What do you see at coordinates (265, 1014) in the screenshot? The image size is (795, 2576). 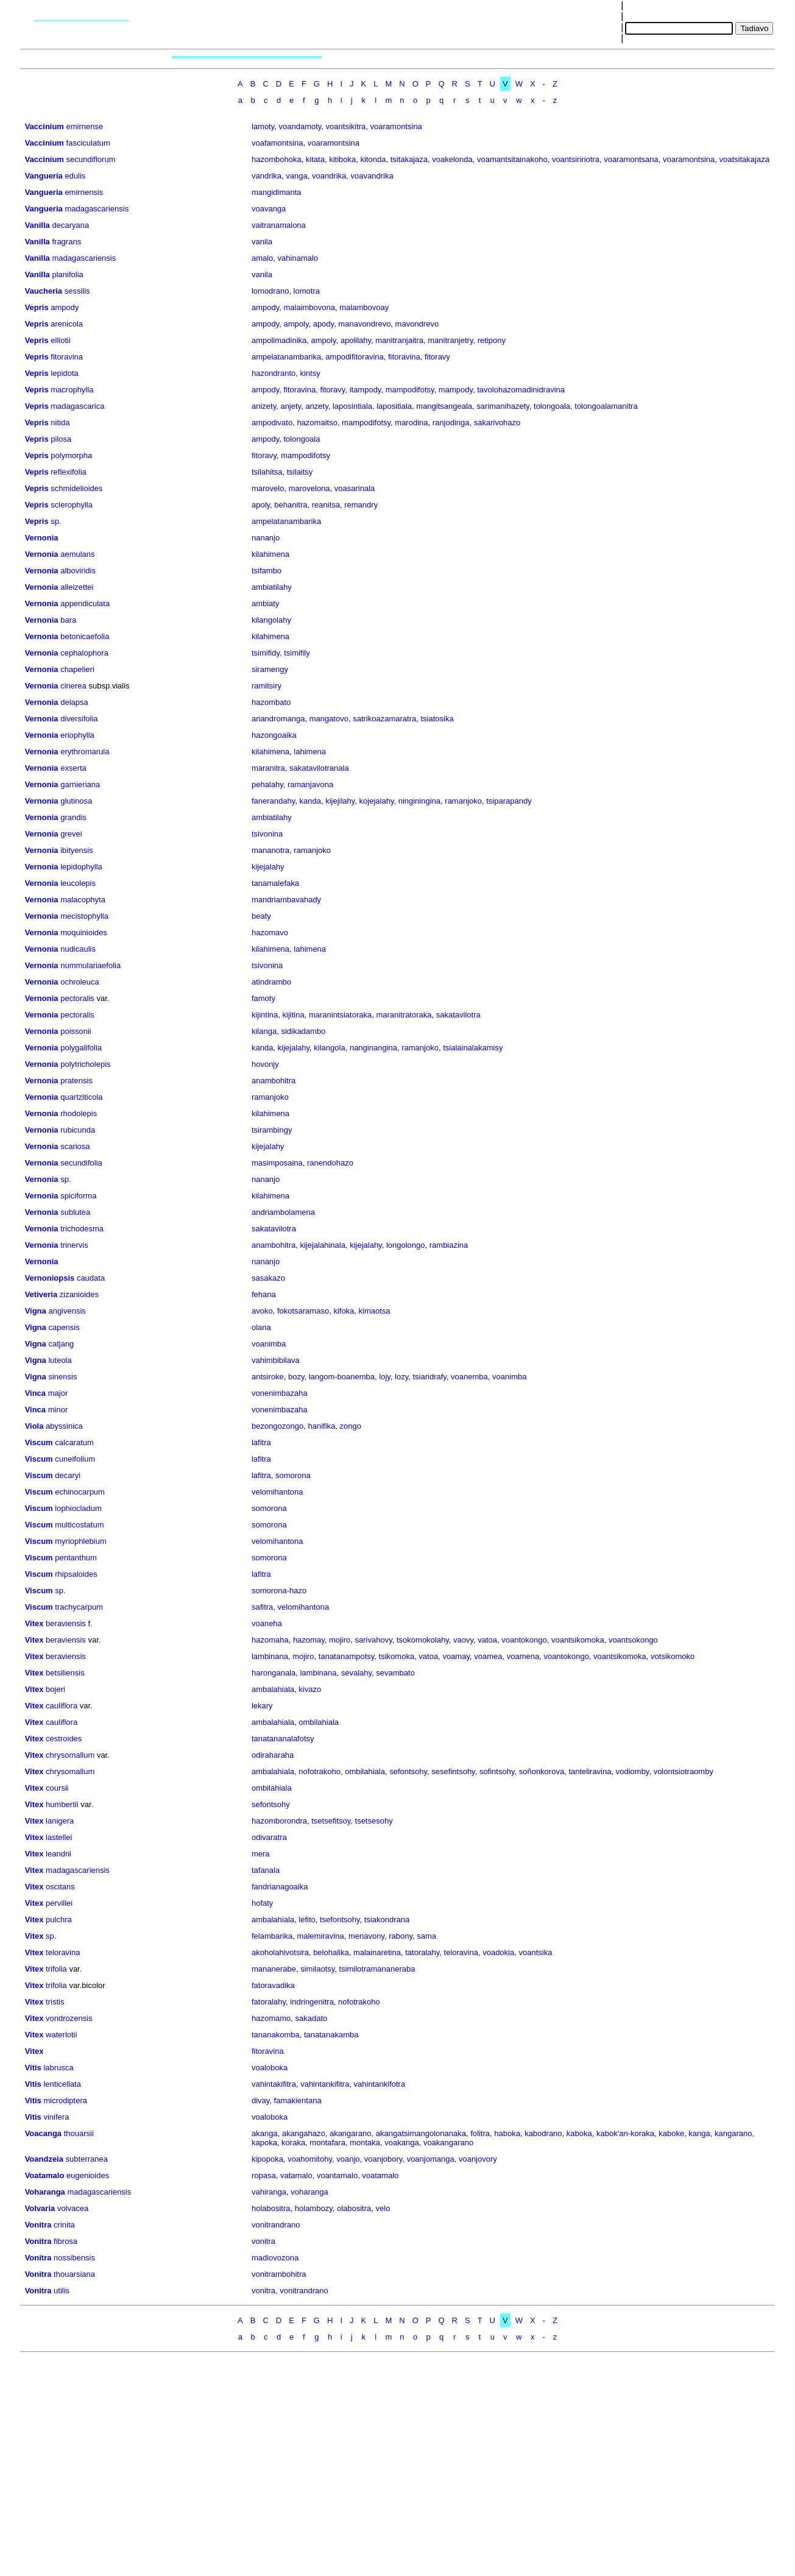 I see `kijintina` at bounding box center [265, 1014].